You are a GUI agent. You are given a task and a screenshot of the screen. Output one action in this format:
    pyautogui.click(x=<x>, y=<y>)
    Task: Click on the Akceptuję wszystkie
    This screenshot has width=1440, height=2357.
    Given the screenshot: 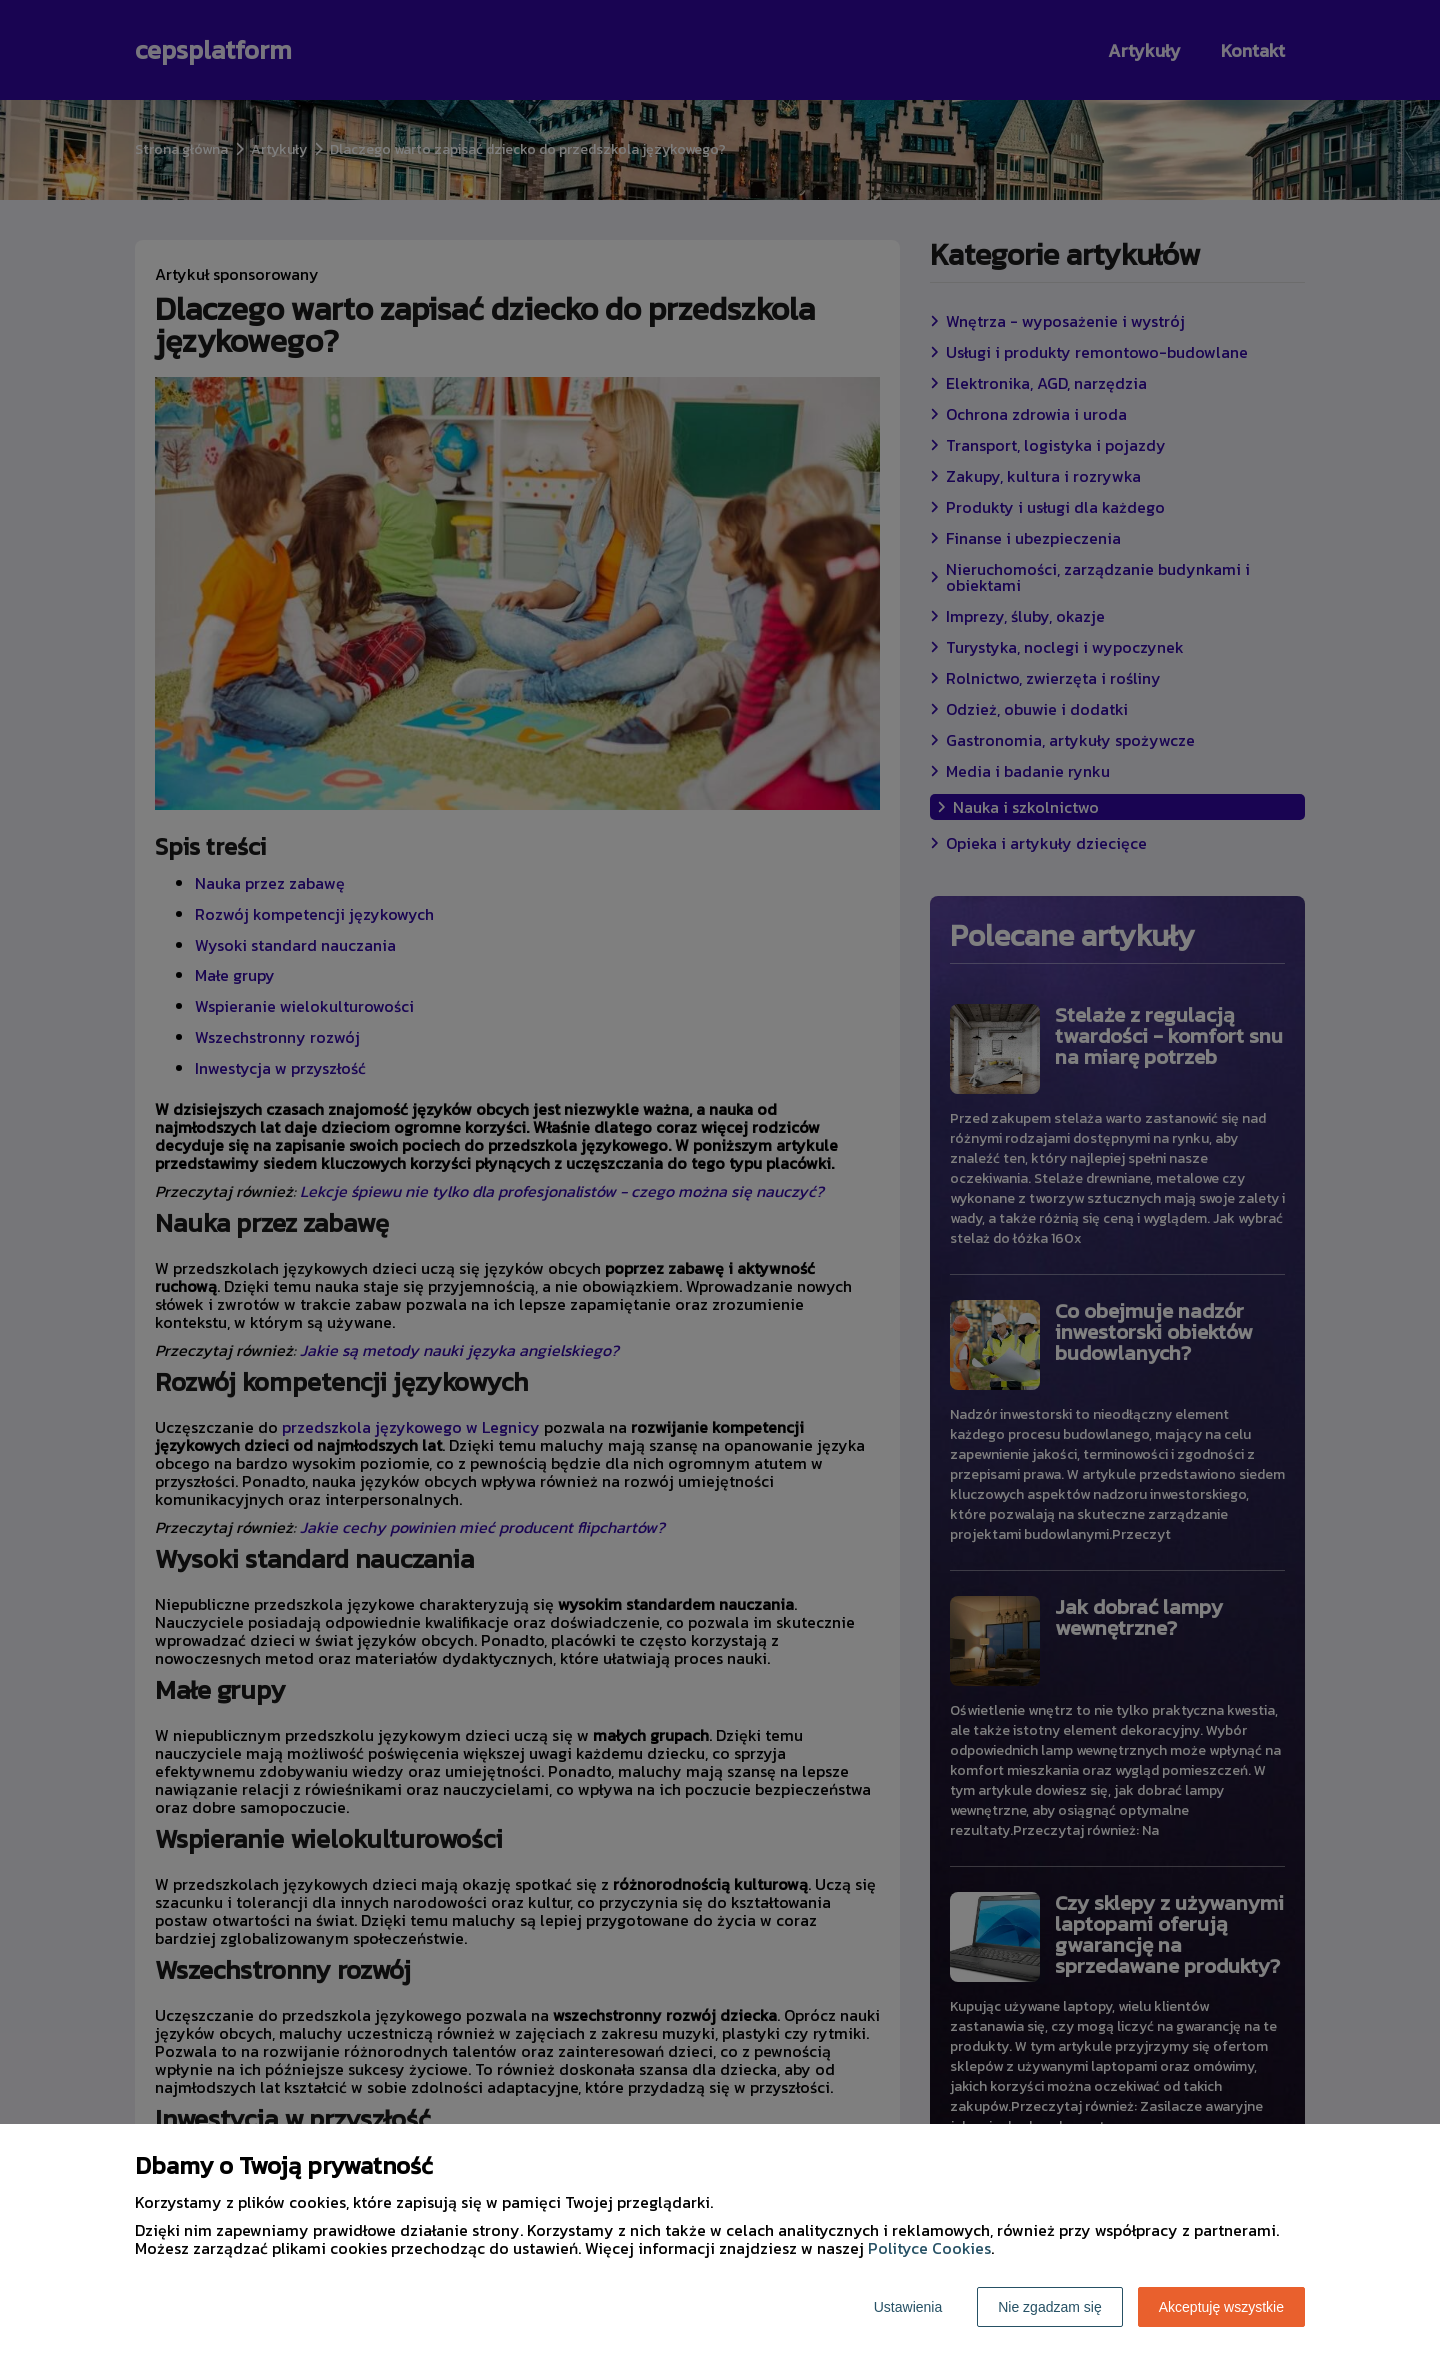 What is the action you would take?
    pyautogui.click(x=1221, y=2307)
    